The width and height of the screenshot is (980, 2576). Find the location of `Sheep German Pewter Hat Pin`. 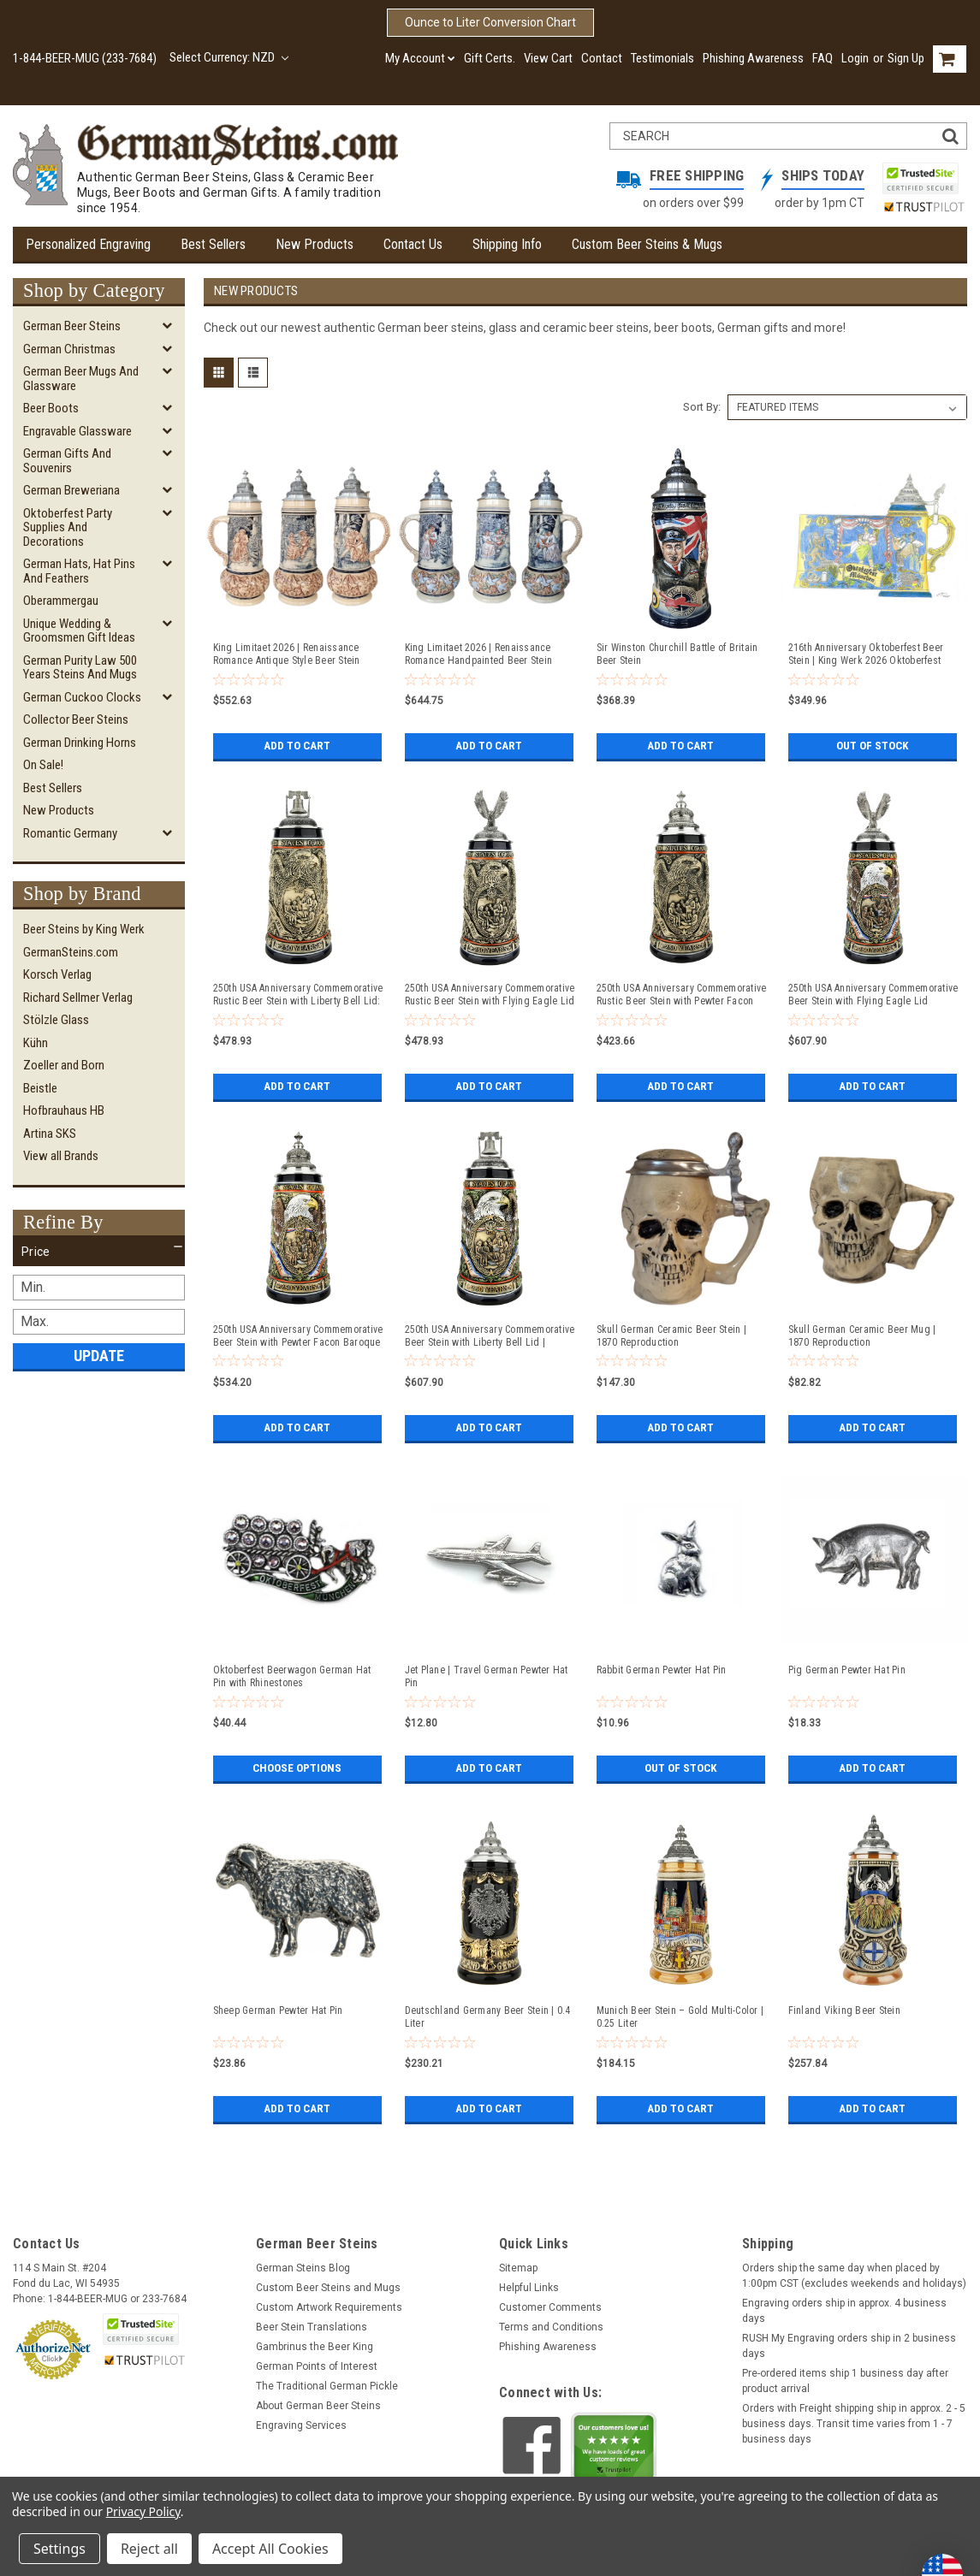

Sheep German Pewter Hat Pin is located at coordinates (278, 2010).